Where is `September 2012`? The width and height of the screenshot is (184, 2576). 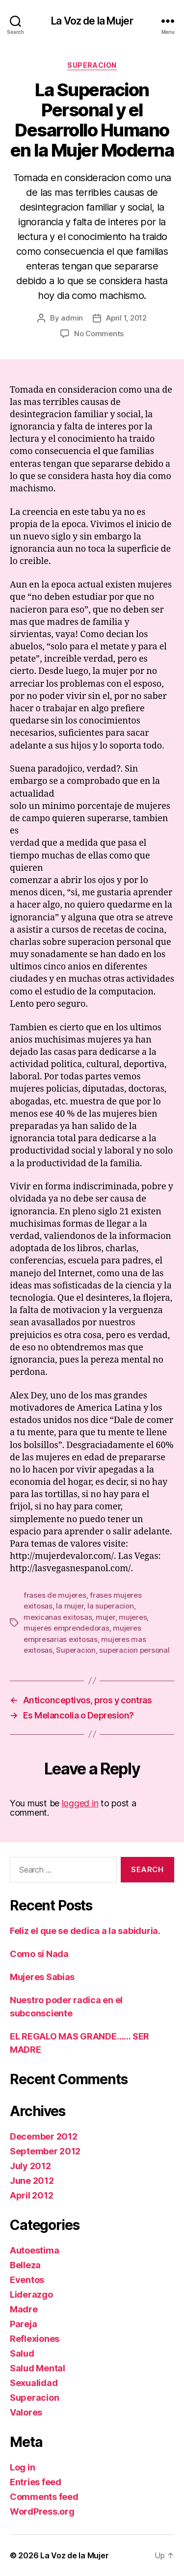
September 2012 is located at coordinates (45, 2151).